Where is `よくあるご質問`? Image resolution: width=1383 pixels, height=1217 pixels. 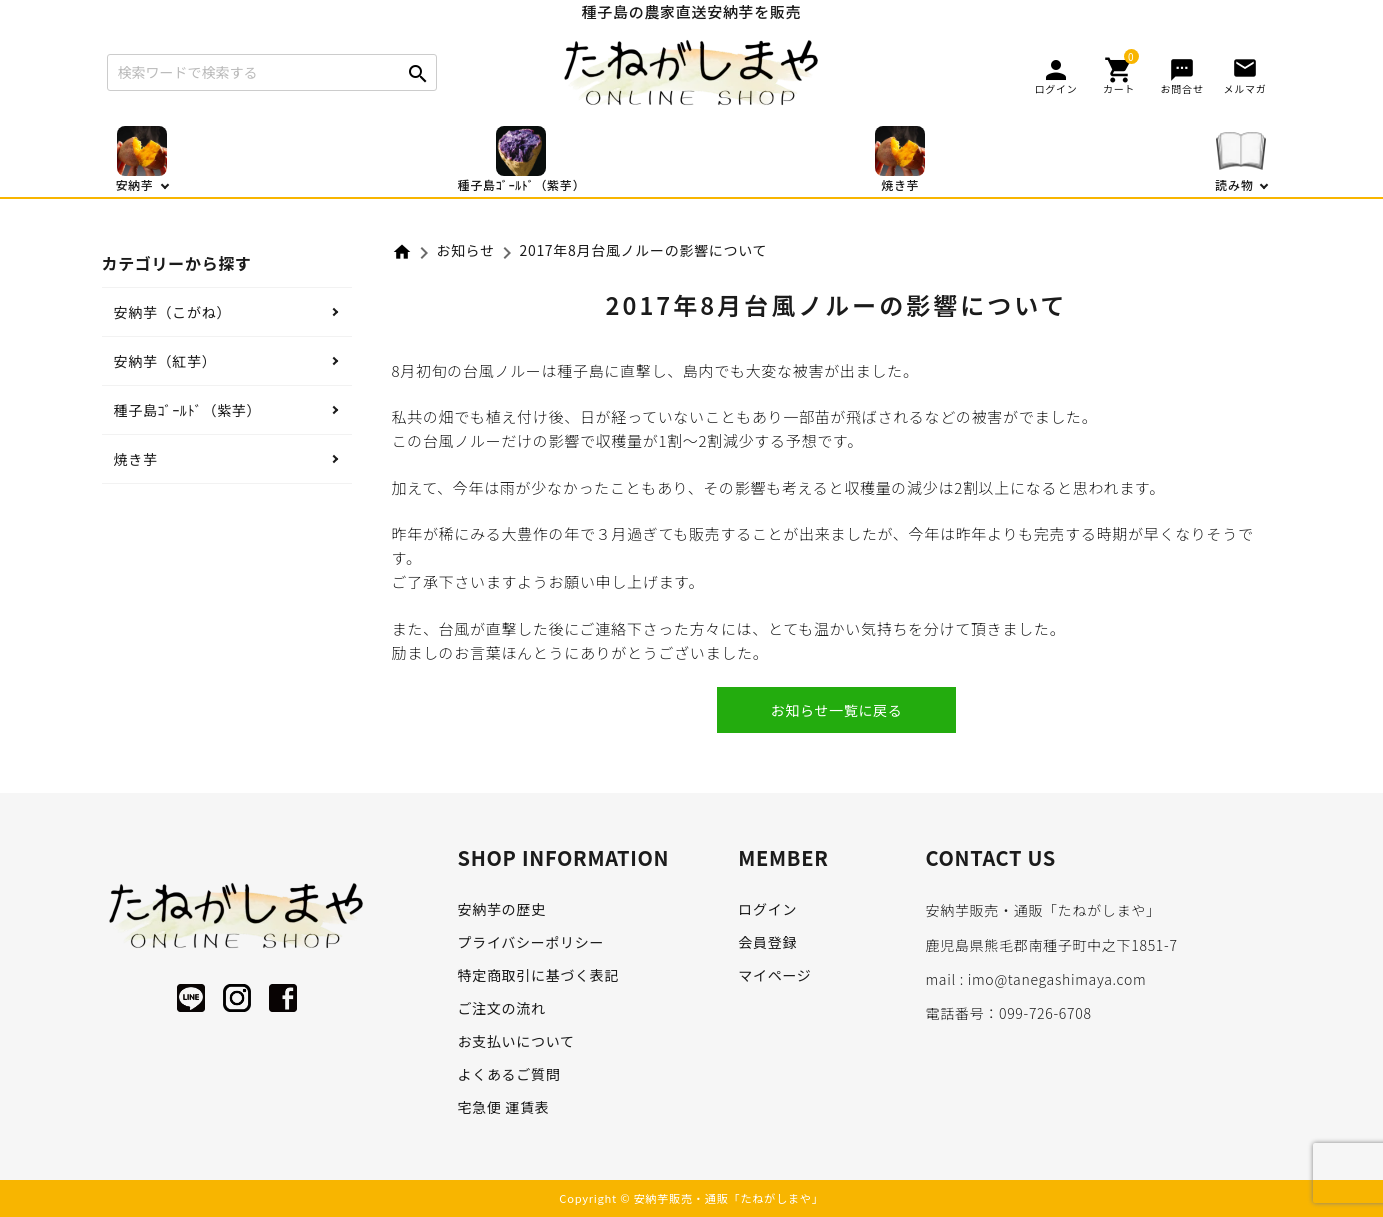 よくあるご質問 is located at coordinates (509, 1074).